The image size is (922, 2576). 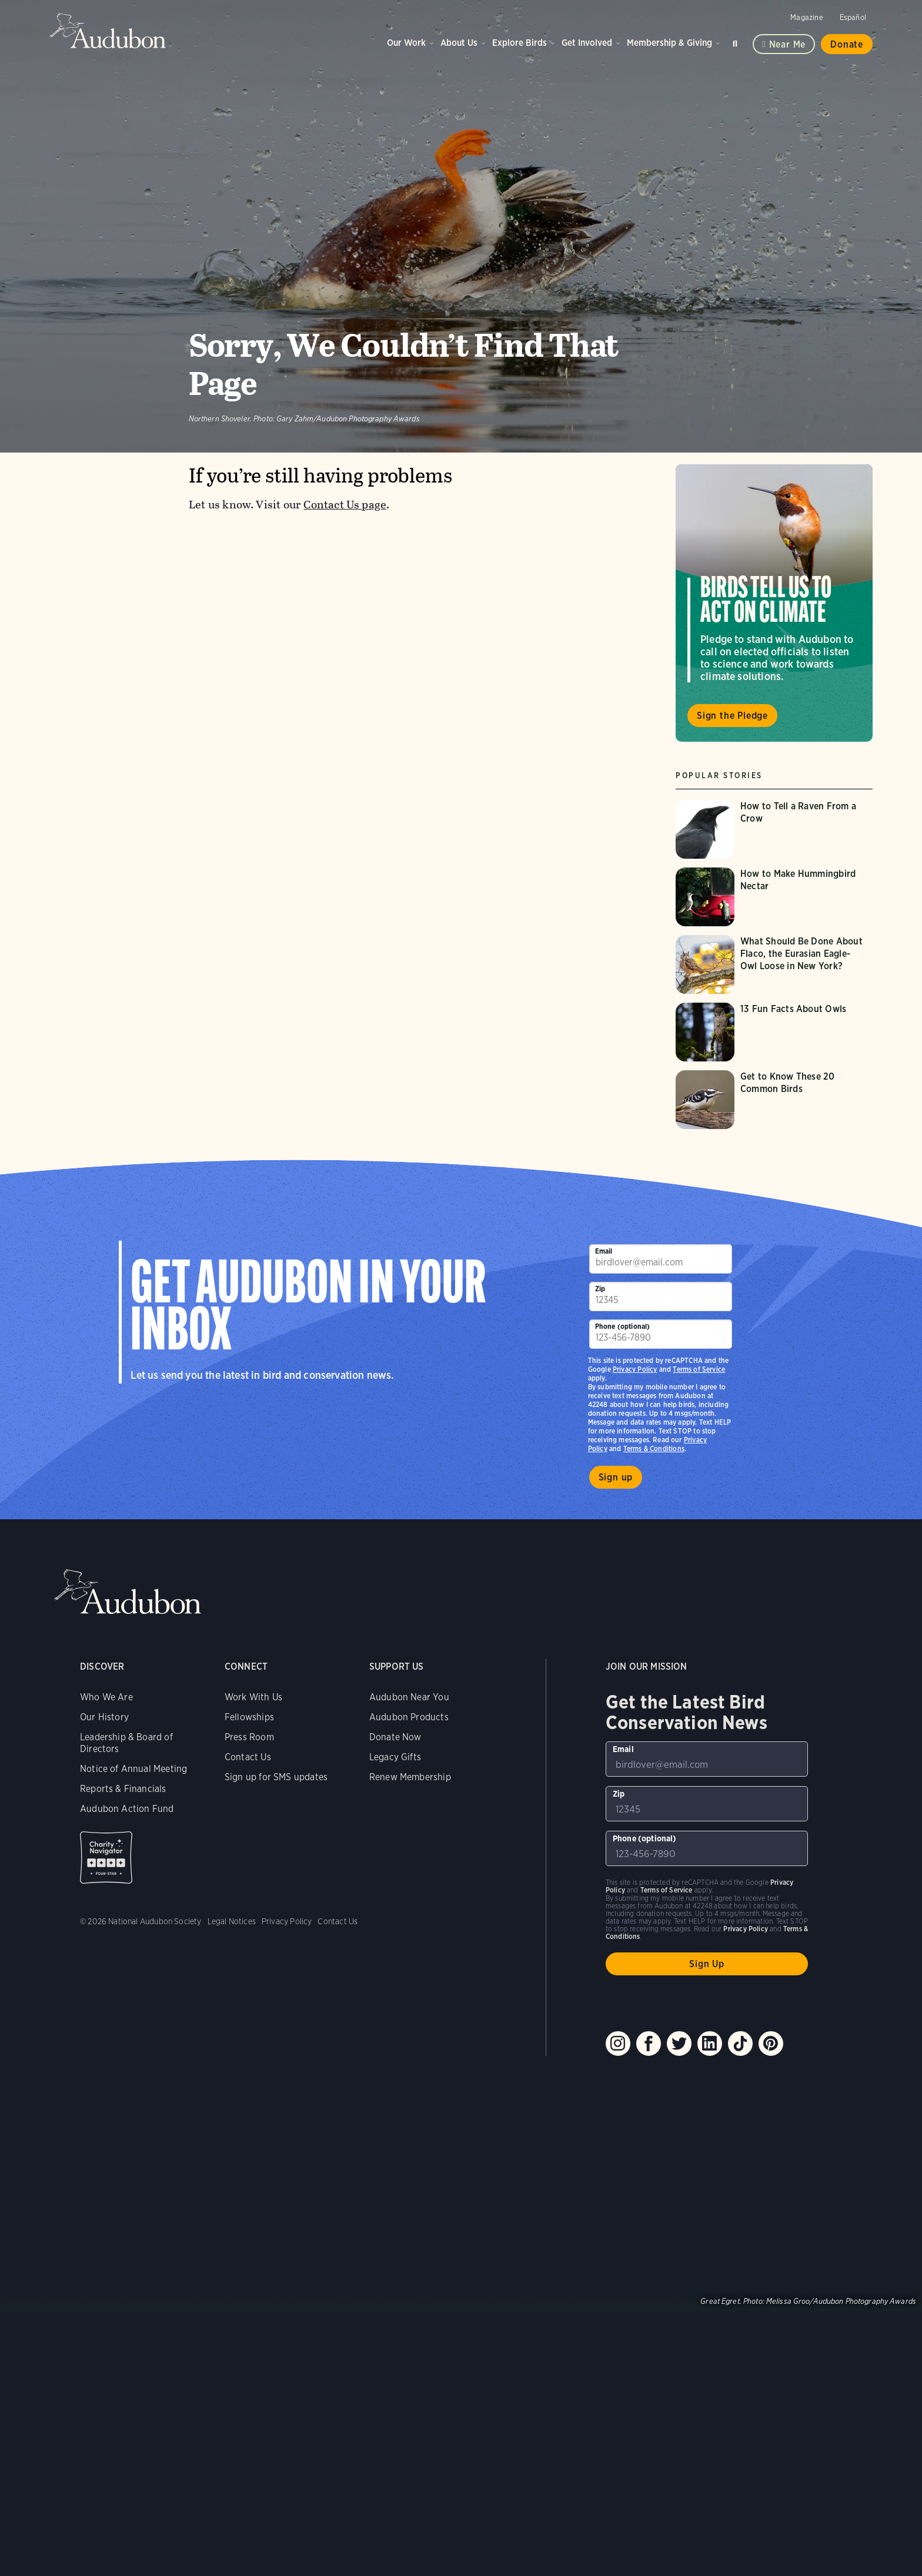 I want to click on Zip, so click(x=600, y=1288).